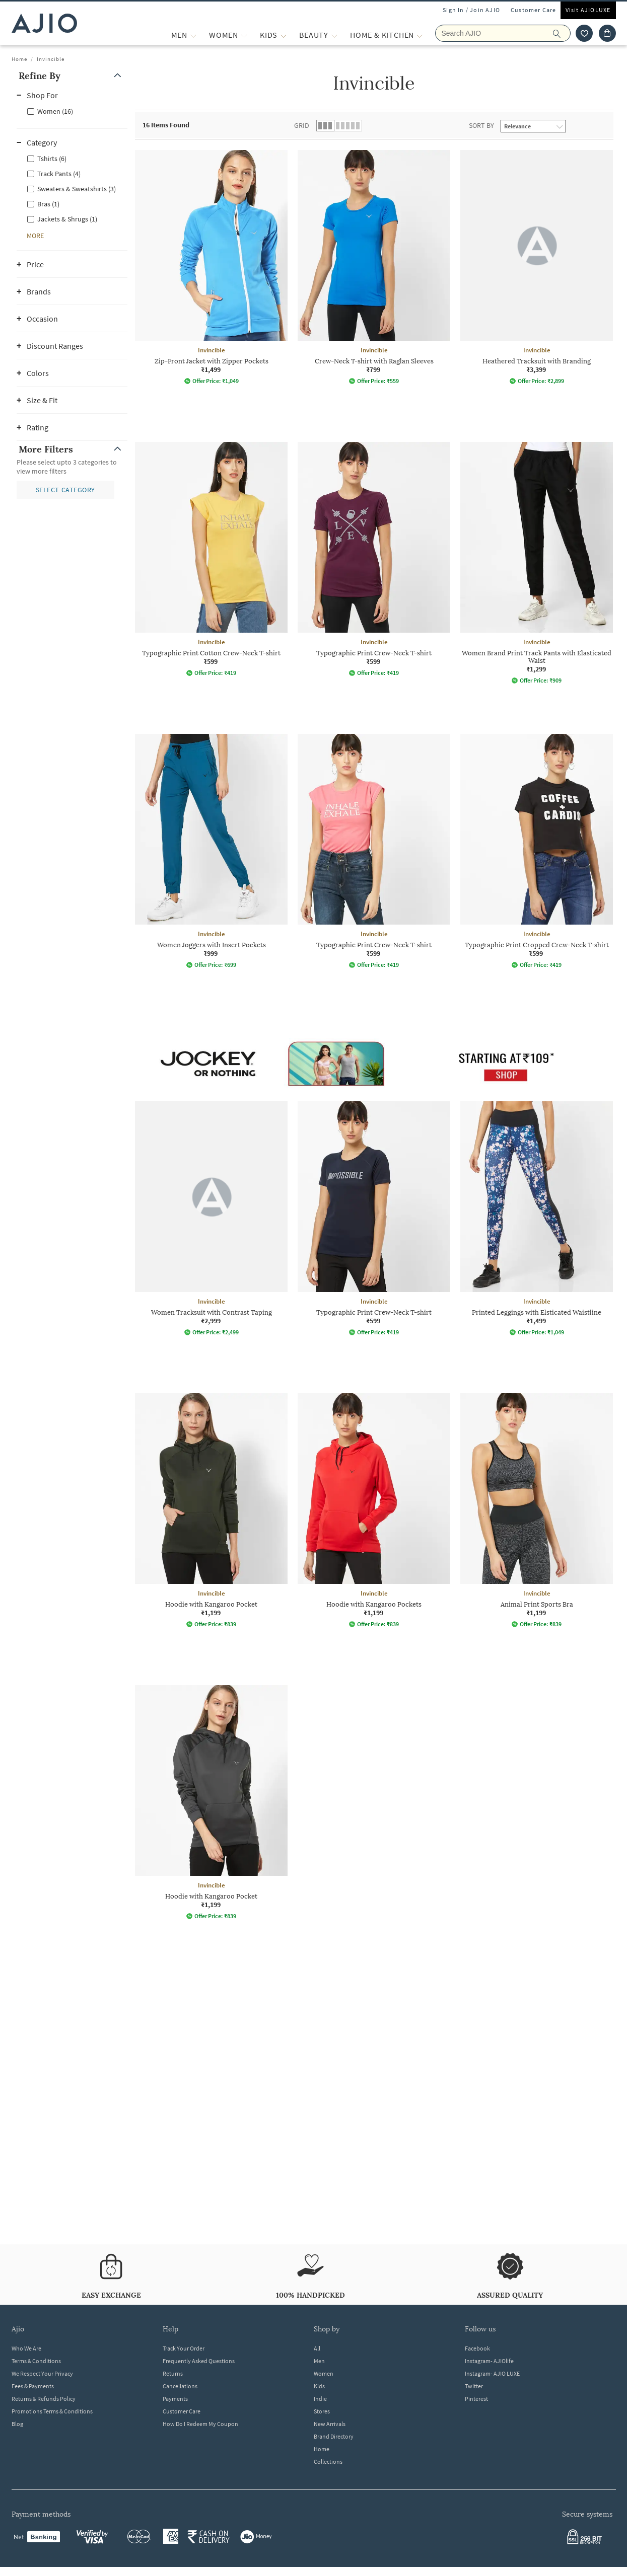 Image resolution: width=627 pixels, height=2576 pixels. I want to click on Stores, so click(322, 2411).